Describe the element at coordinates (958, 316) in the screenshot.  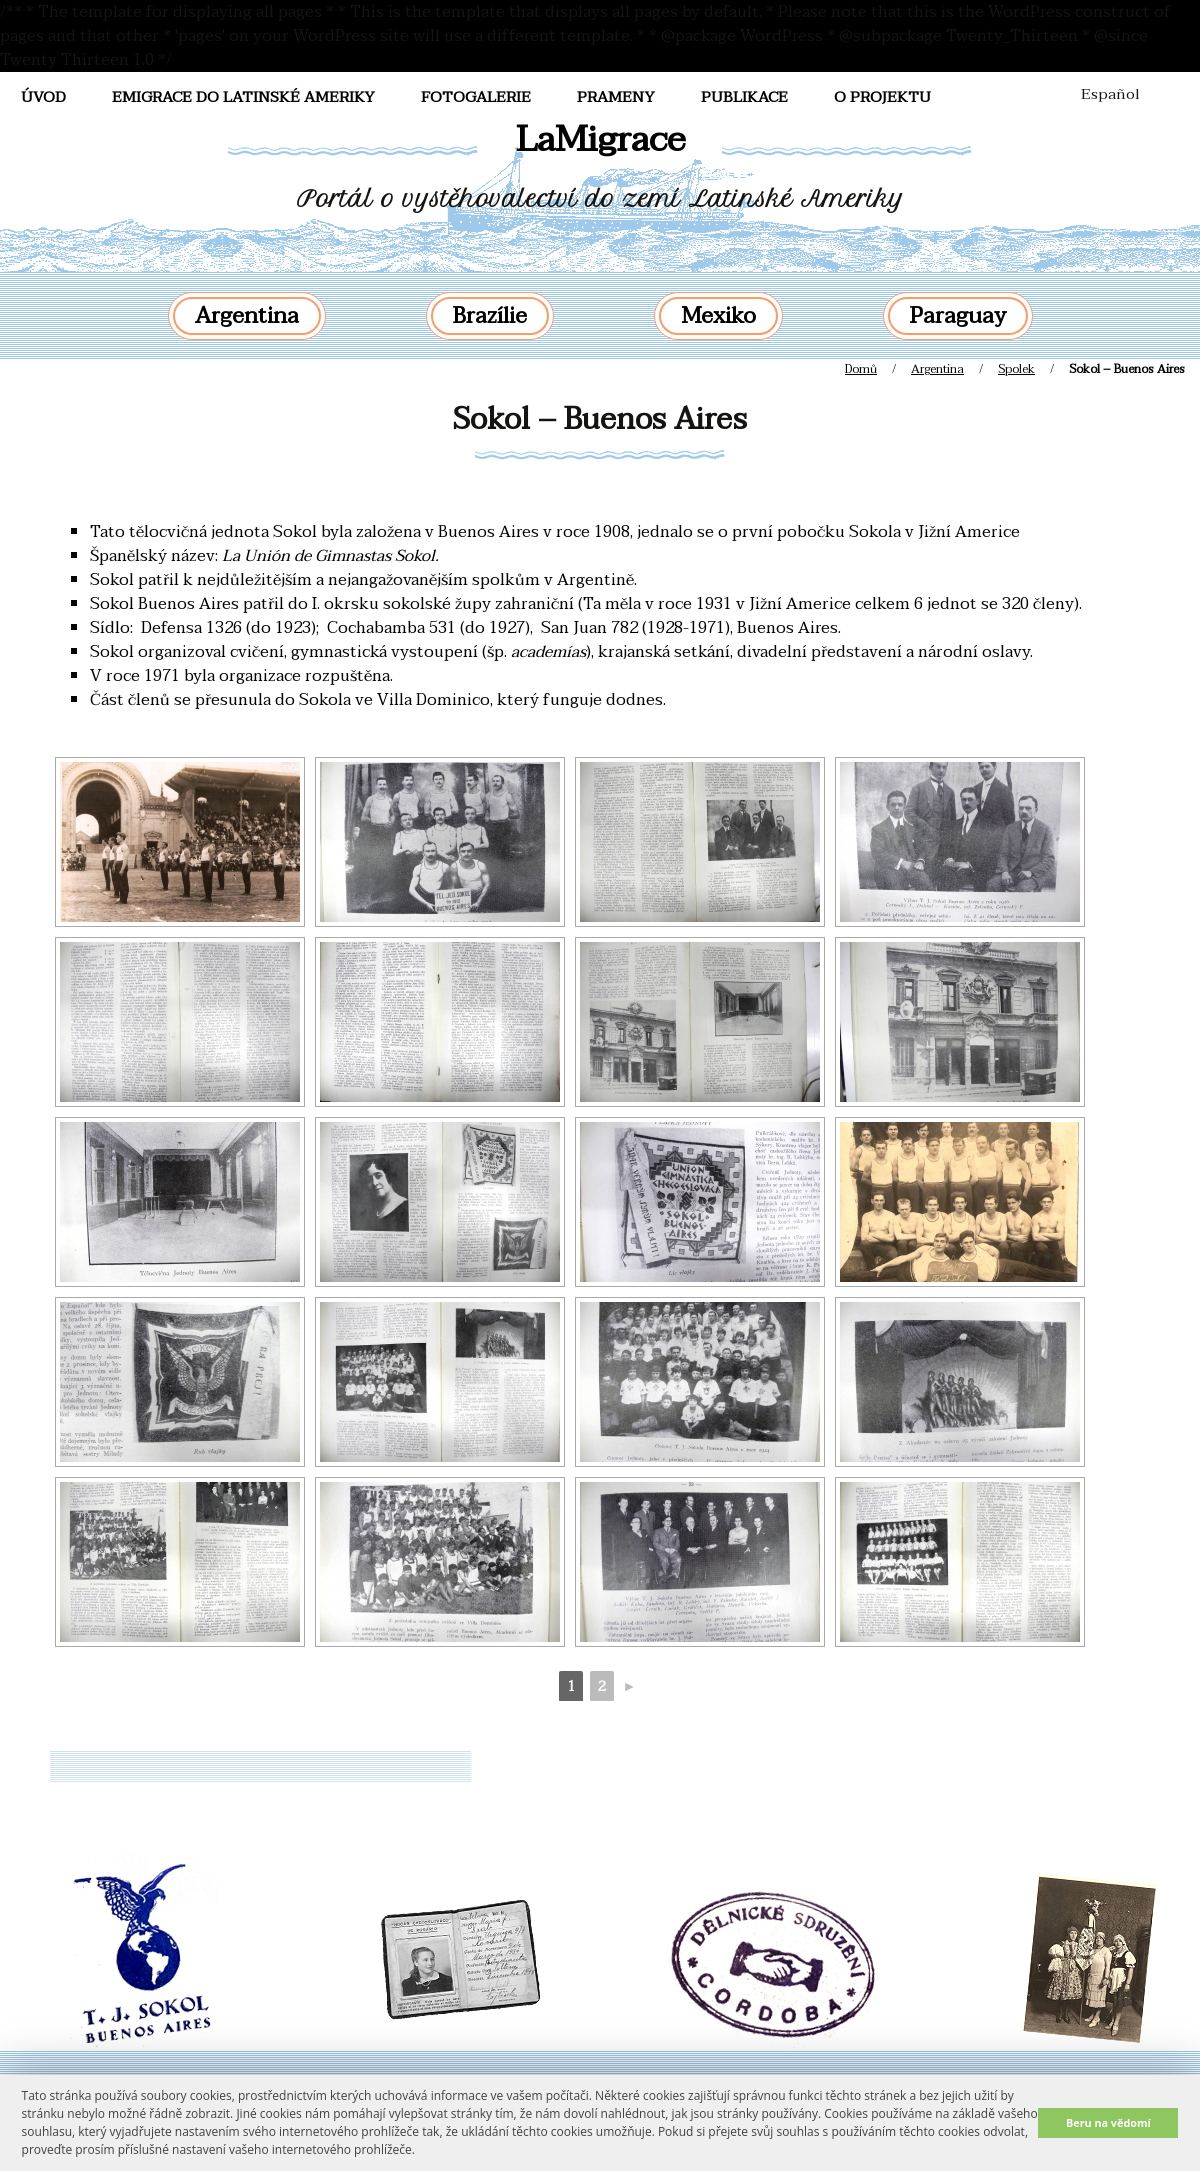
I see `Paraguay` at that location.